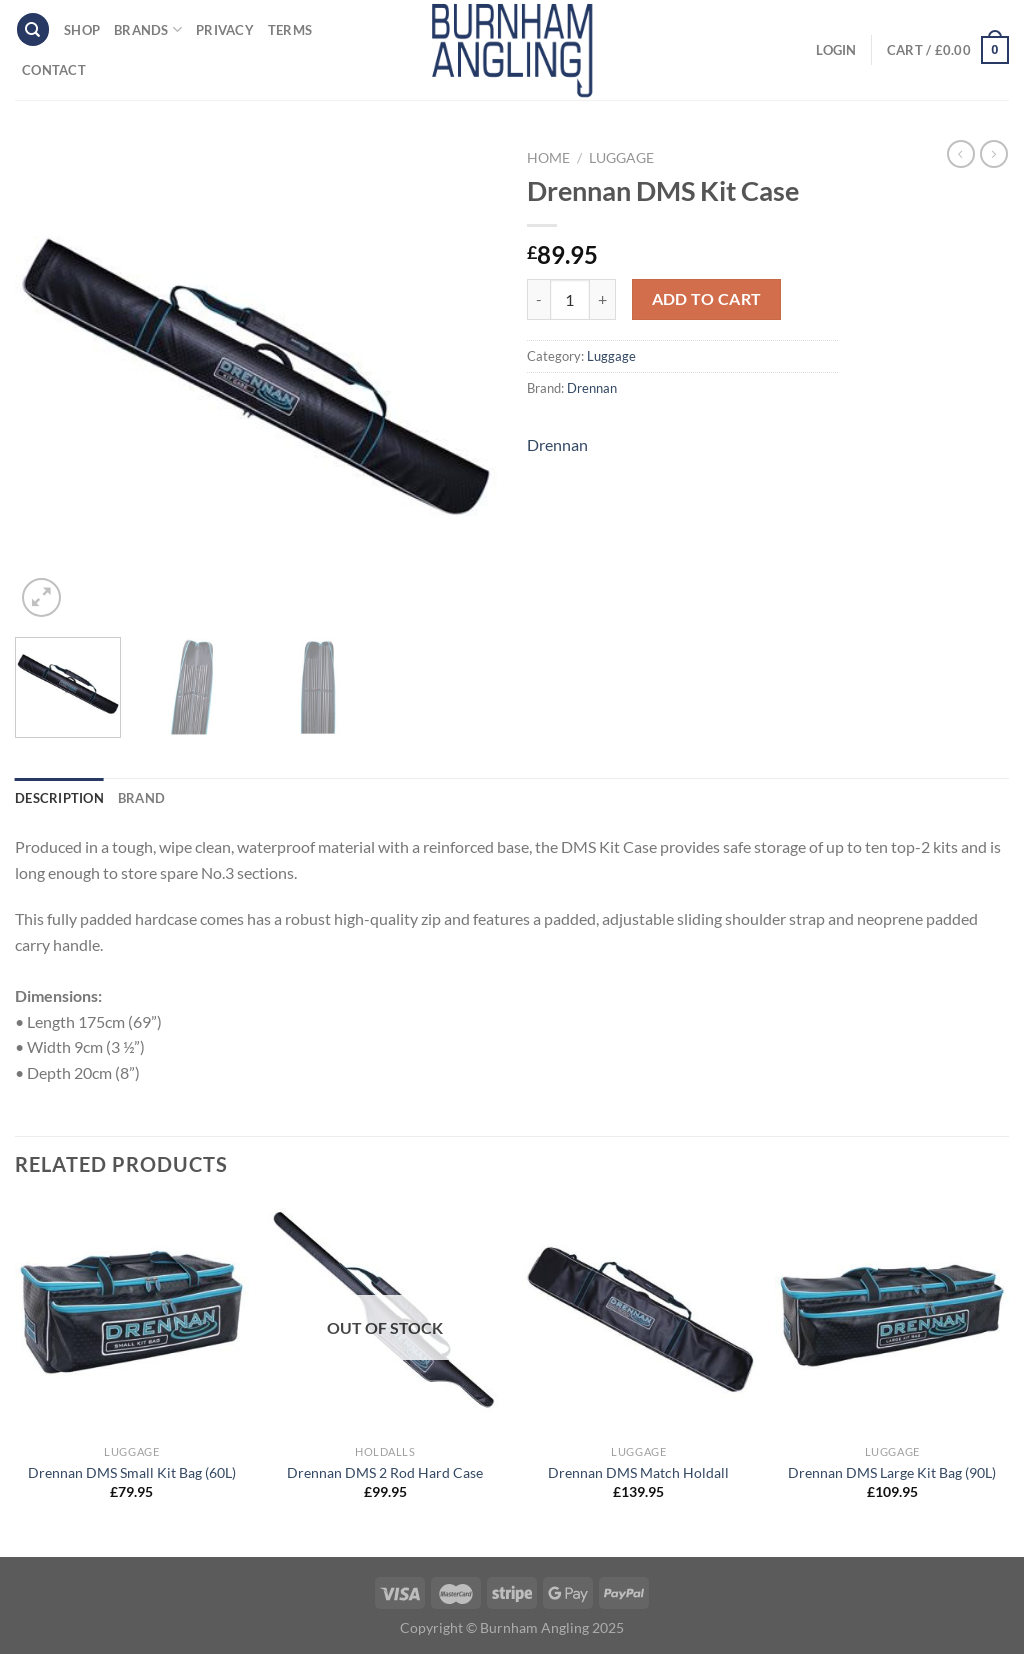 The image size is (1024, 1654). I want to click on Drennan DMS Large Kit Bag (90L), so click(892, 1472).